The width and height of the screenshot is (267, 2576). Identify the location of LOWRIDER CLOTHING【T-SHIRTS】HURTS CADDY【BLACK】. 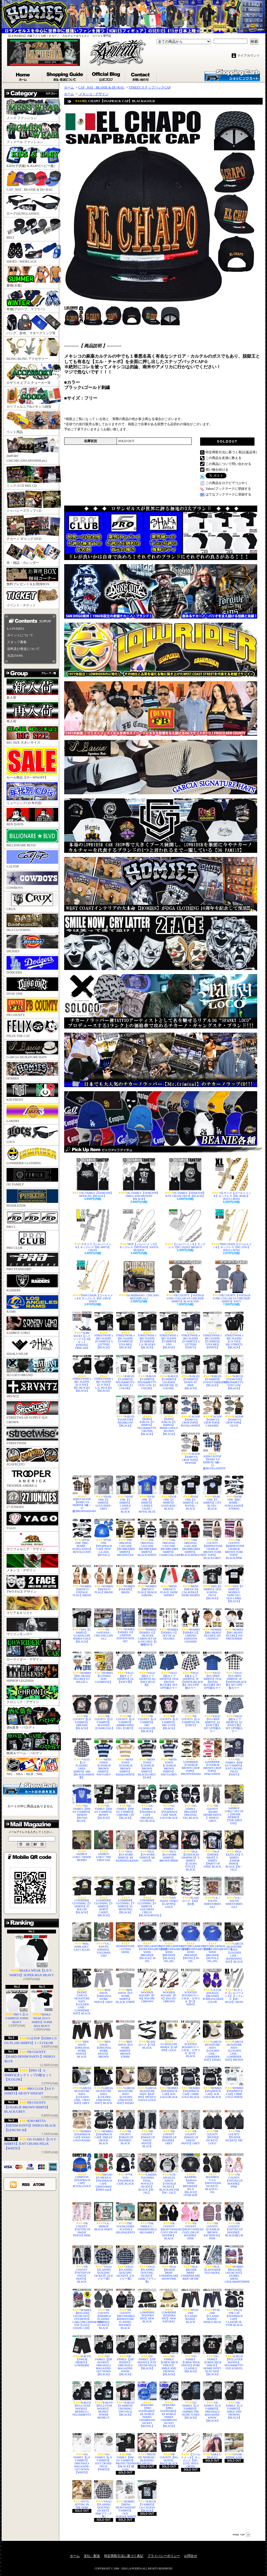
(103, 1897).